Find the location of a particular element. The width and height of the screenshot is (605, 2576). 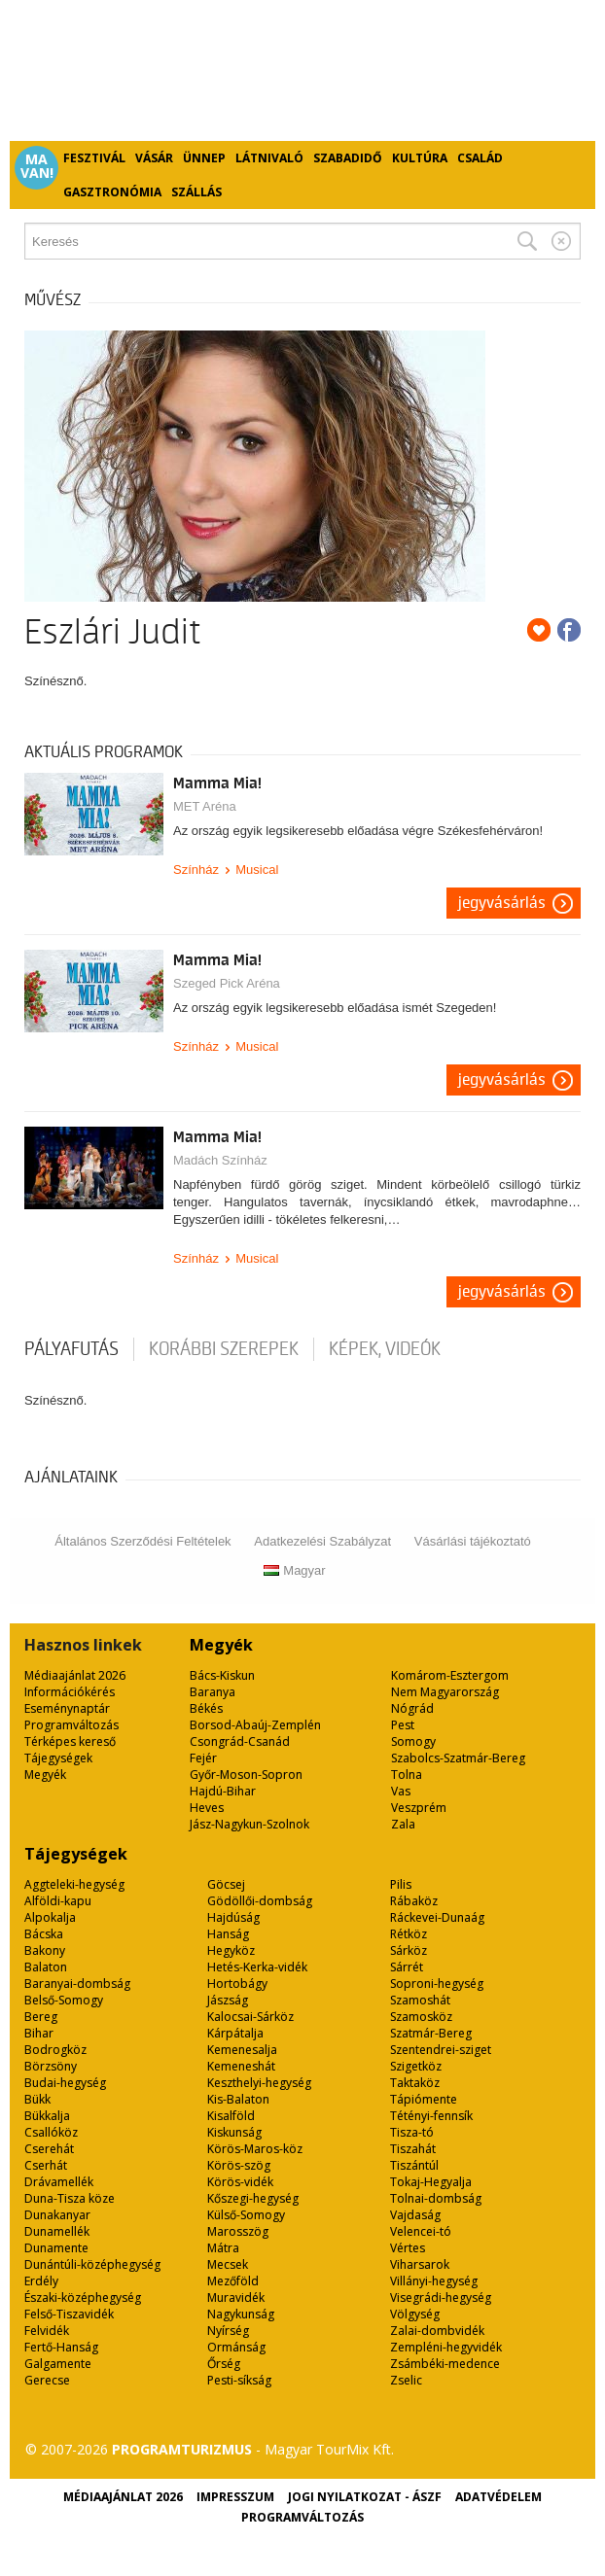

Eseménynaptár is located at coordinates (67, 1708).